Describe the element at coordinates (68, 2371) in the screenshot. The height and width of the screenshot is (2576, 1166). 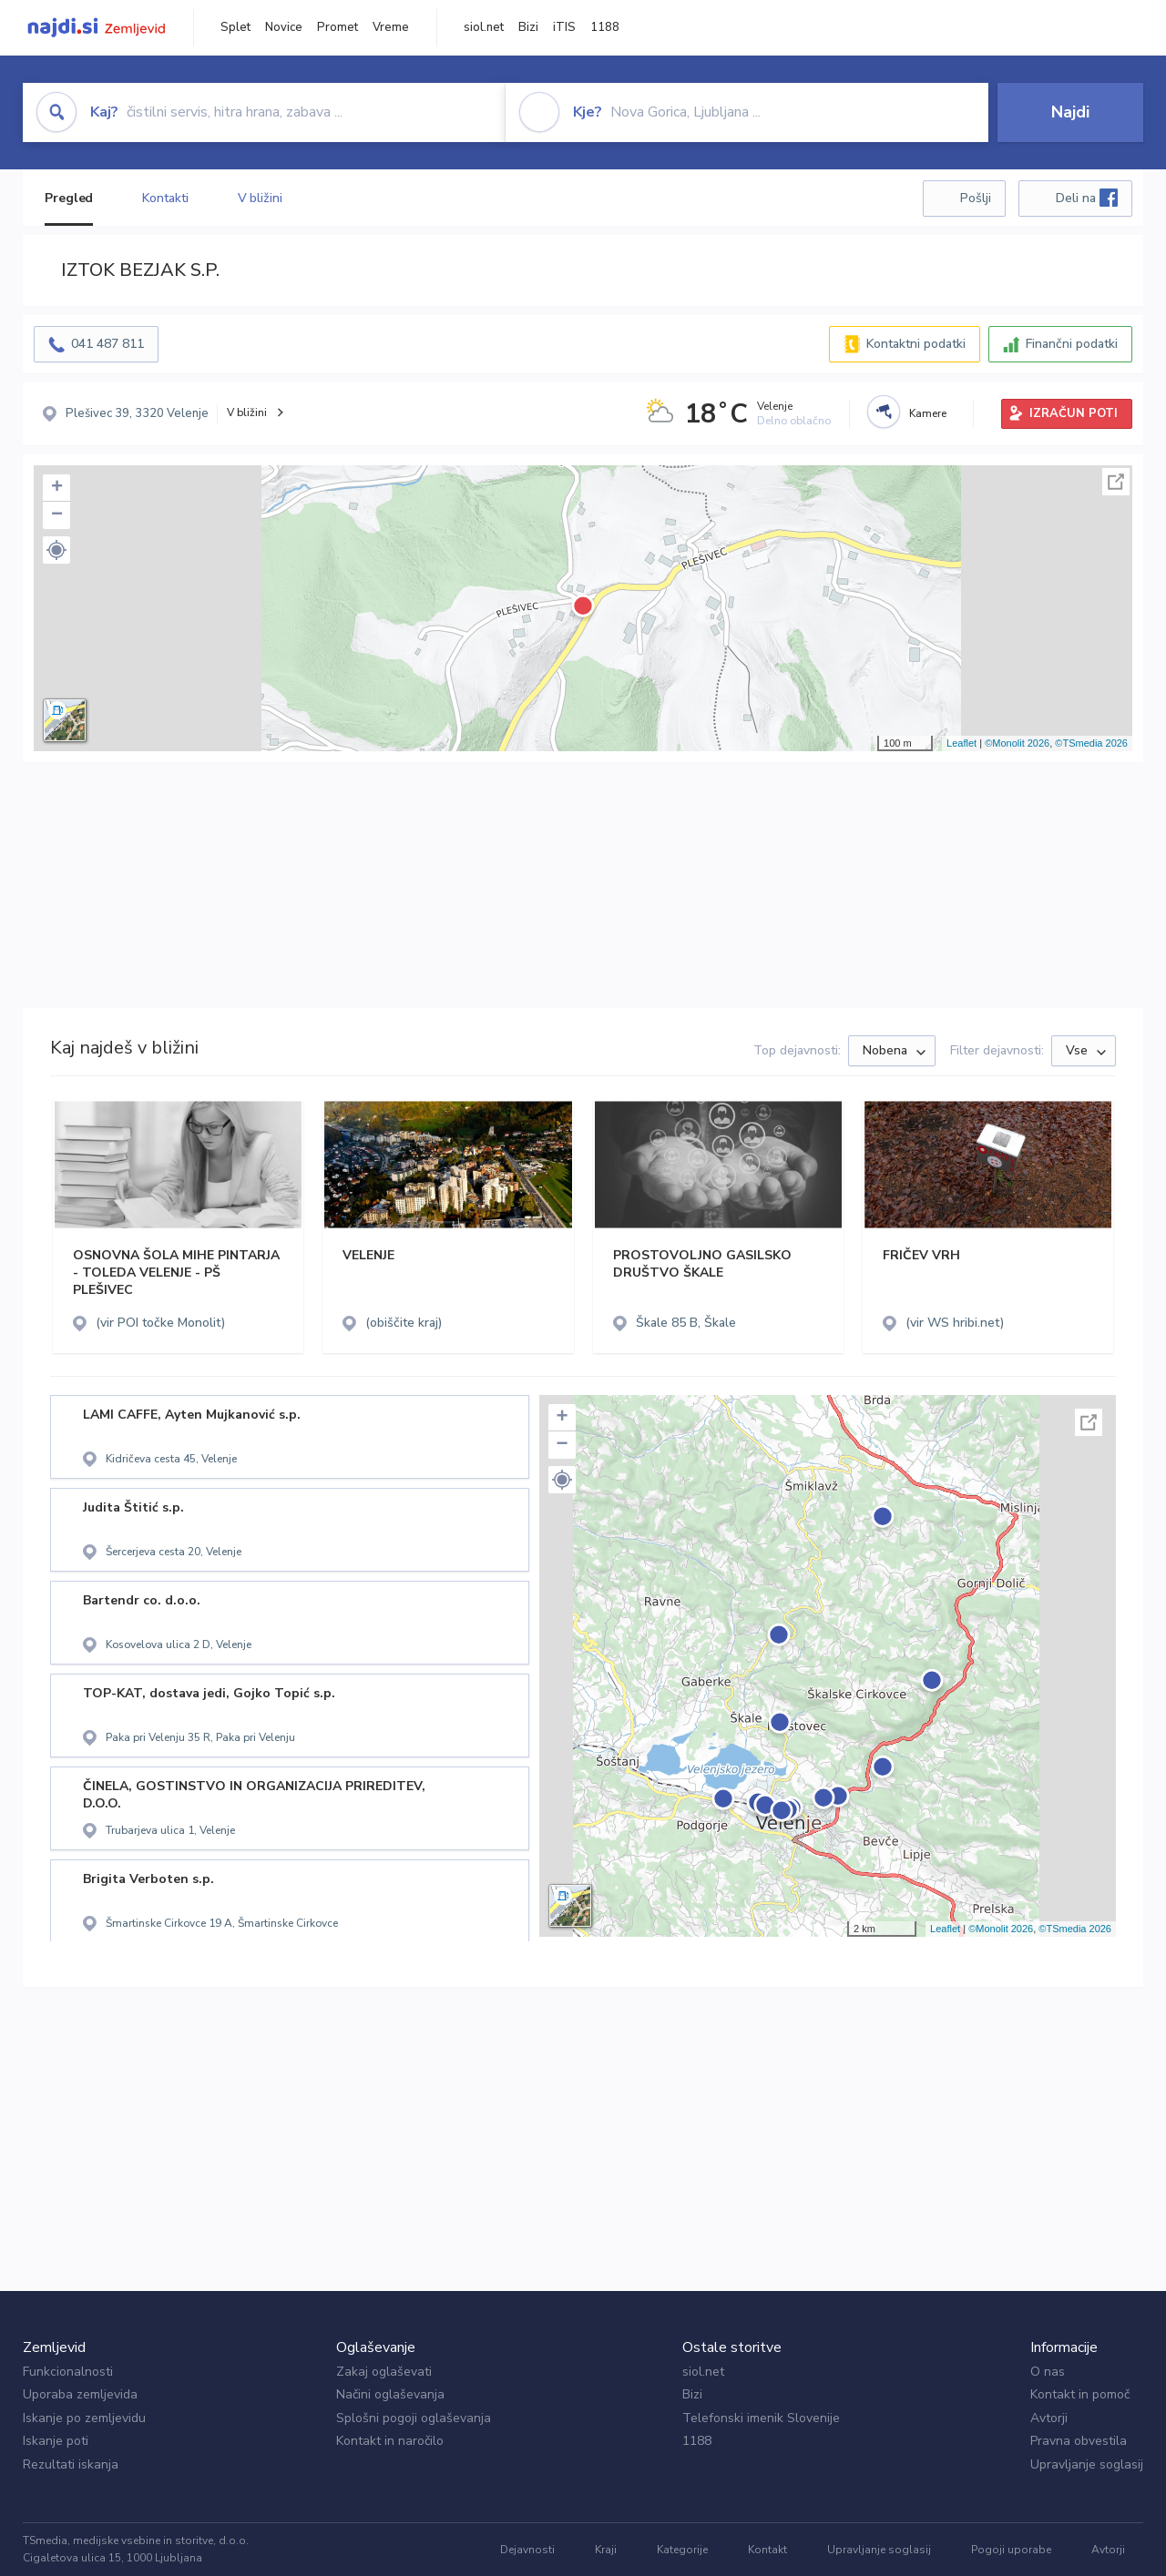
I see `Funkcionalnosti` at that location.